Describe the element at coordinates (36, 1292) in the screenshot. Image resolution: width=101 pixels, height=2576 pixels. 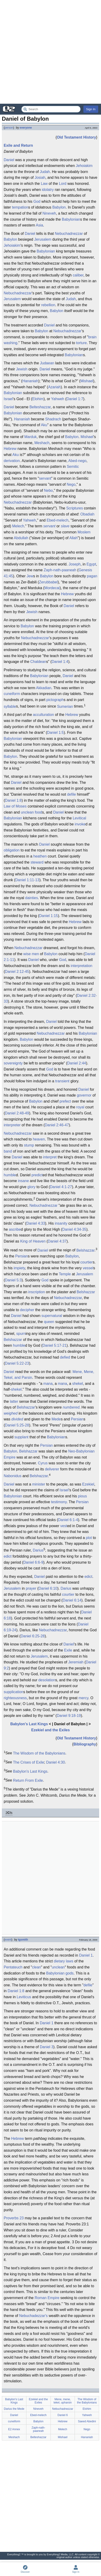
I see `inscription` at that location.